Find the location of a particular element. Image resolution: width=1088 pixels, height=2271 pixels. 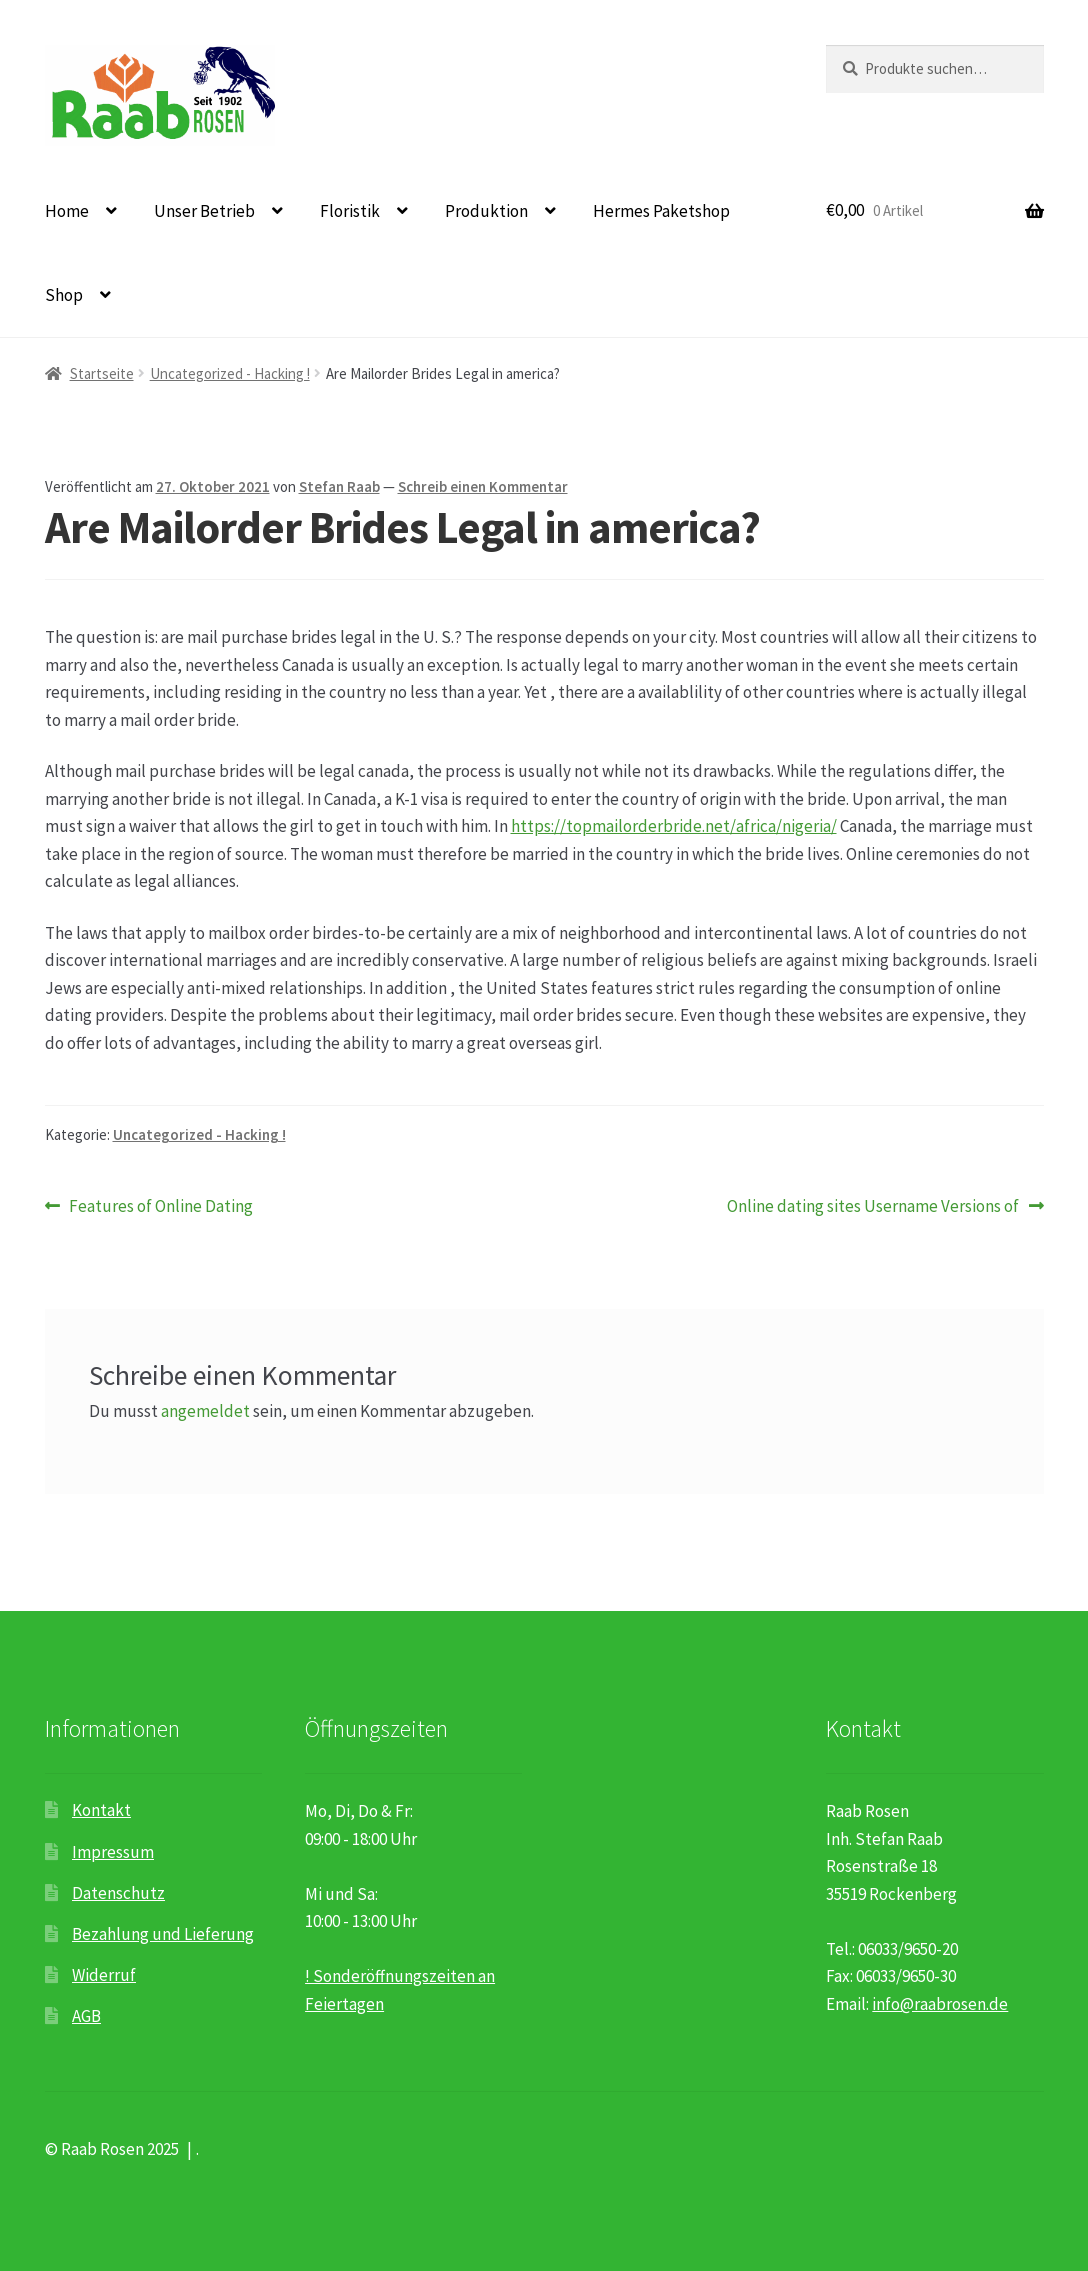

angemeldet is located at coordinates (205, 1411).